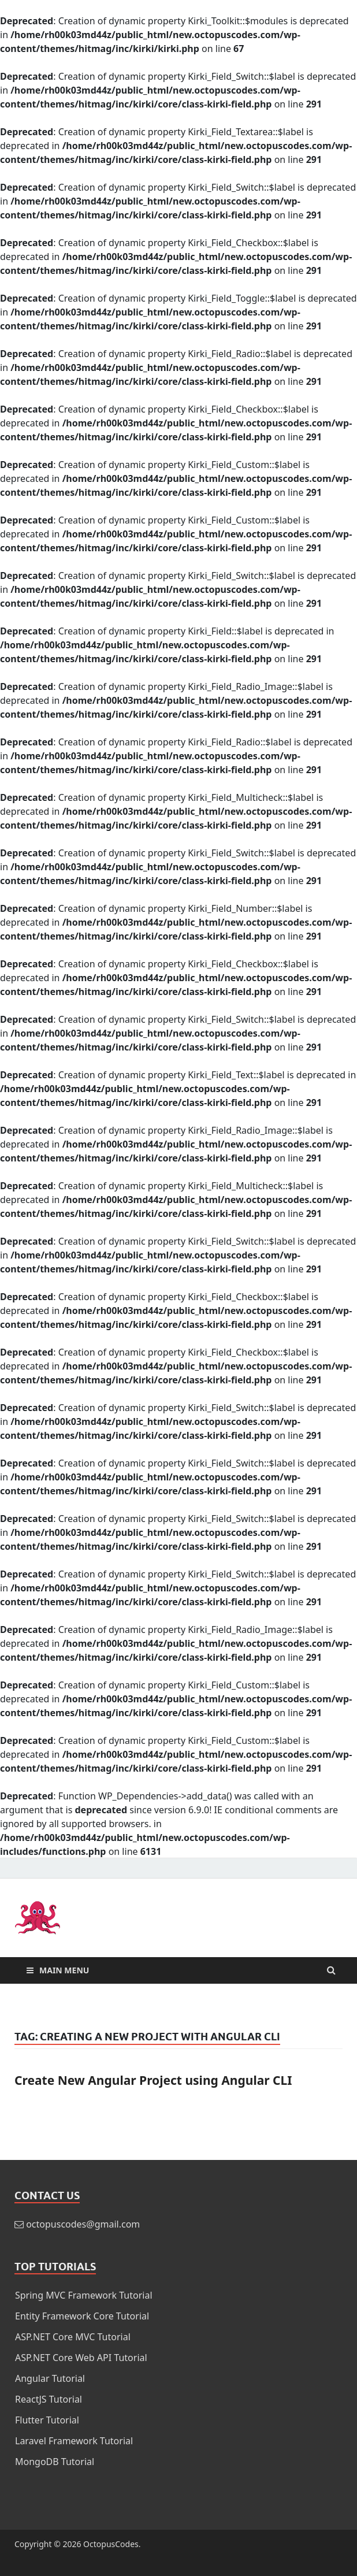 The width and height of the screenshot is (357, 2576). I want to click on Create New Angular Project using Angular CLI, so click(153, 2080).